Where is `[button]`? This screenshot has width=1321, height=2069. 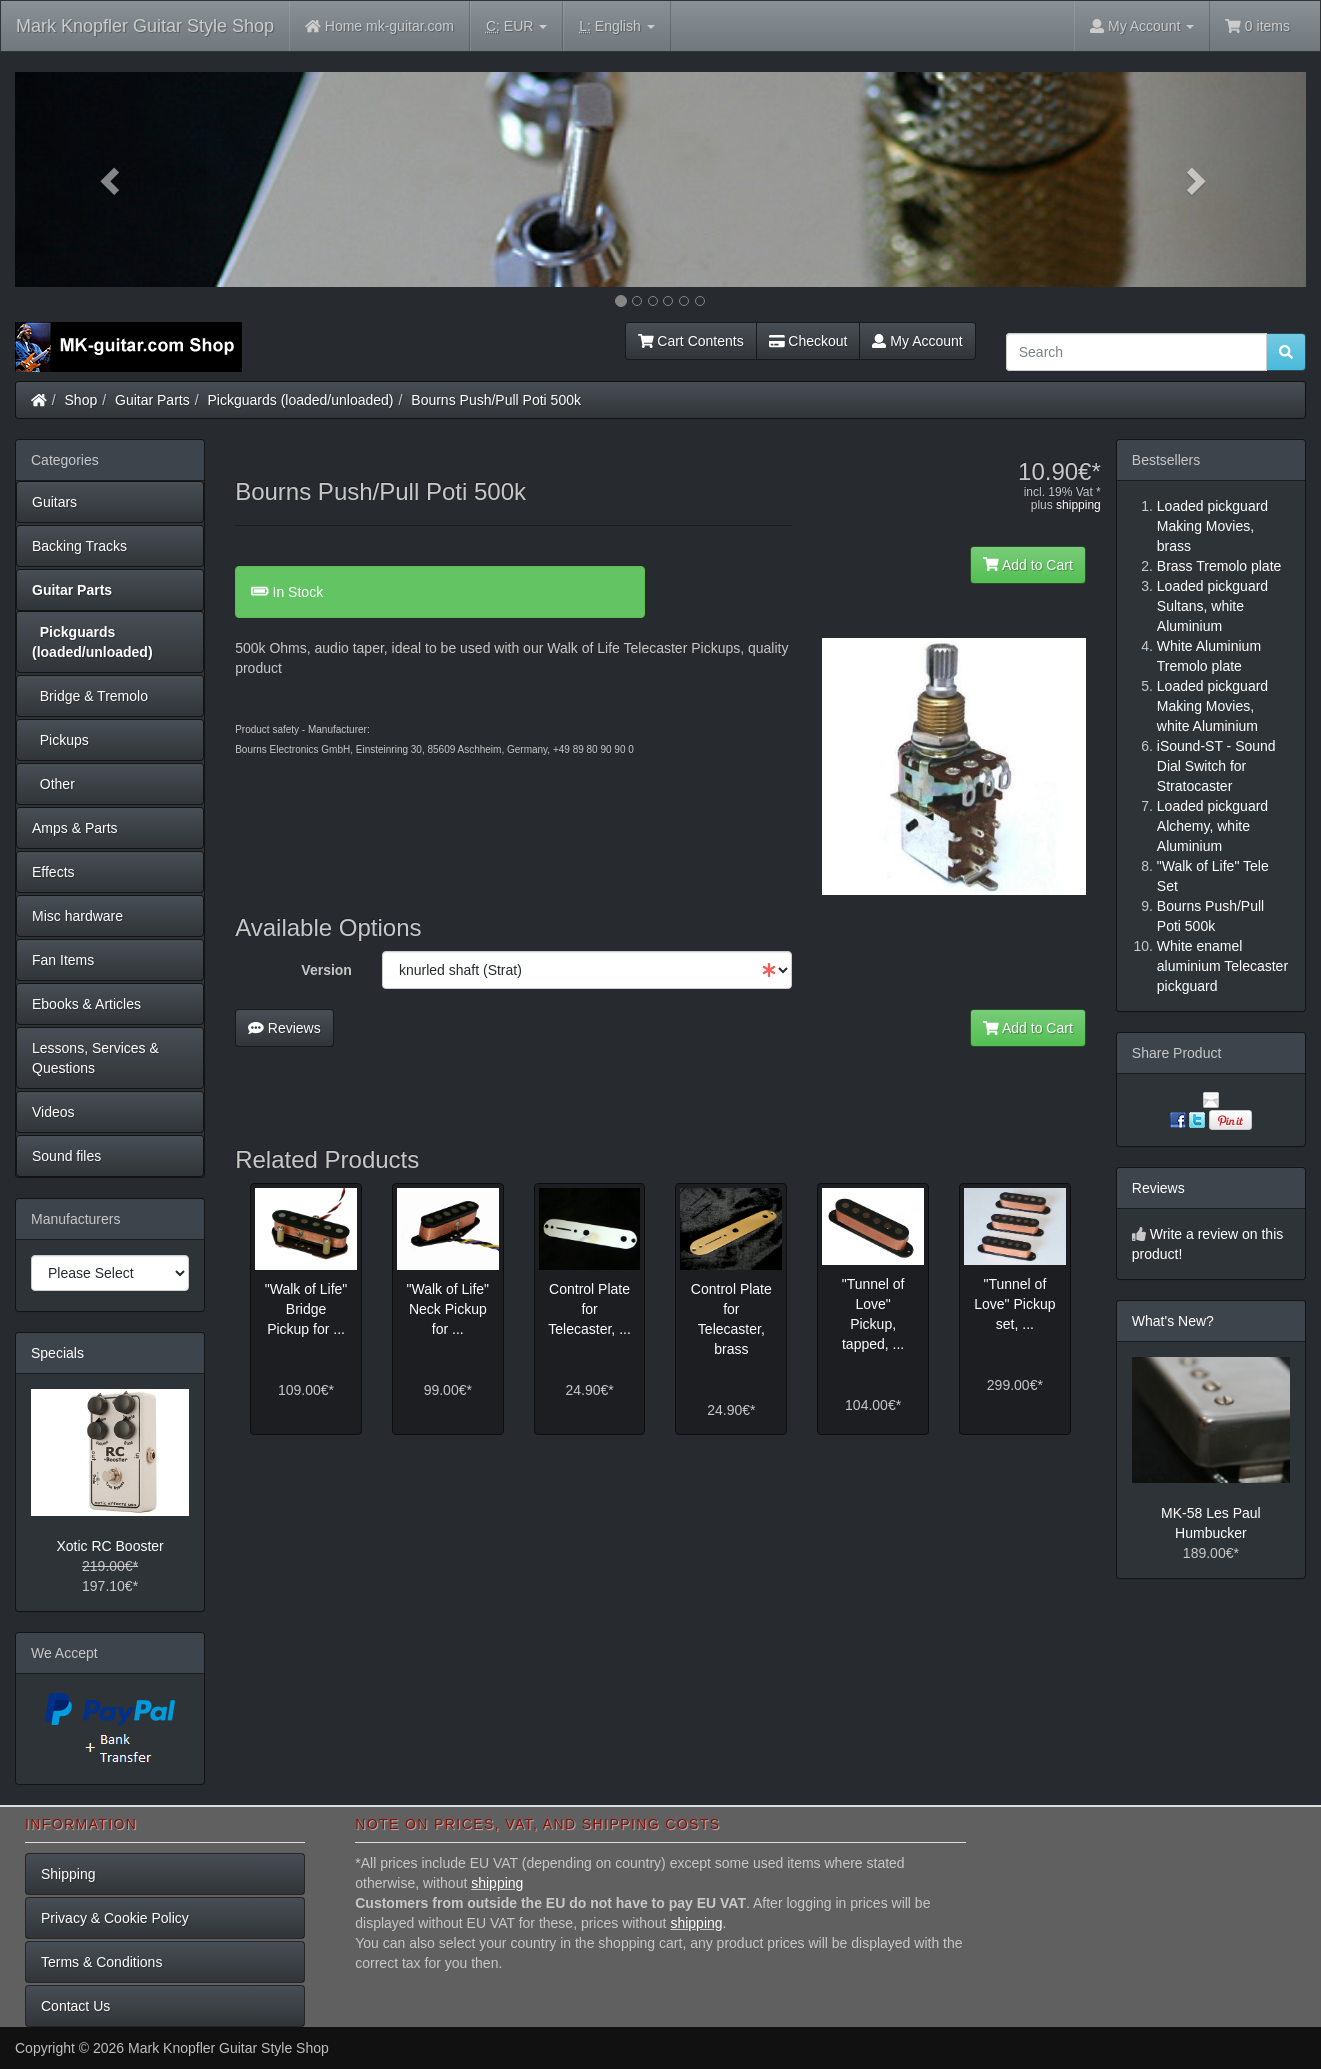
[button] is located at coordinates (112, 179).